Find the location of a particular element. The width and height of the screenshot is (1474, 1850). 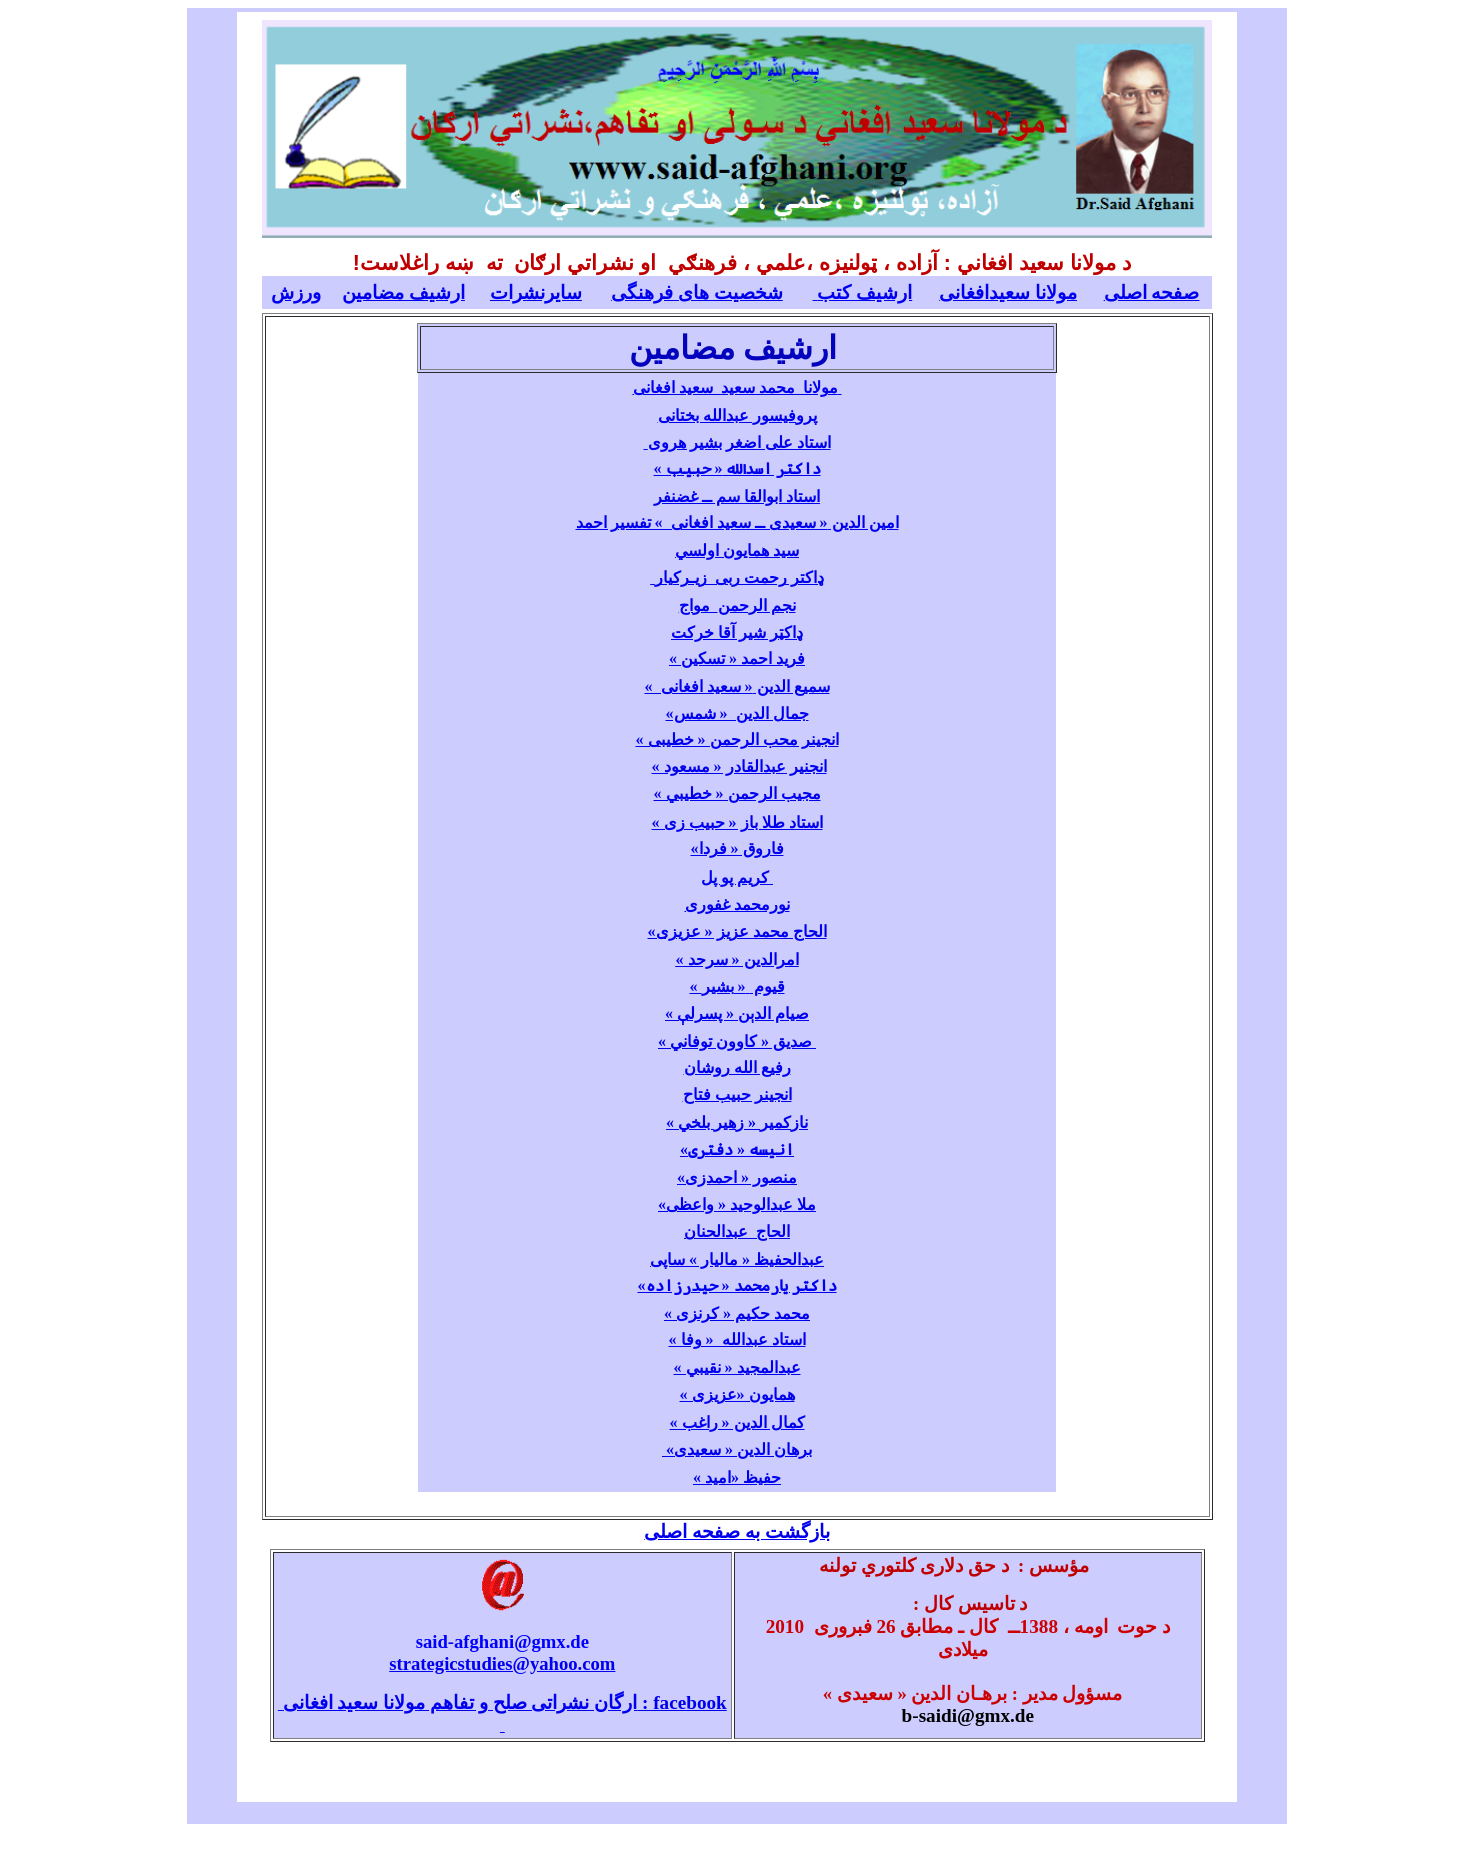

سید همایون اولسي is located at coordinates (737, 550).